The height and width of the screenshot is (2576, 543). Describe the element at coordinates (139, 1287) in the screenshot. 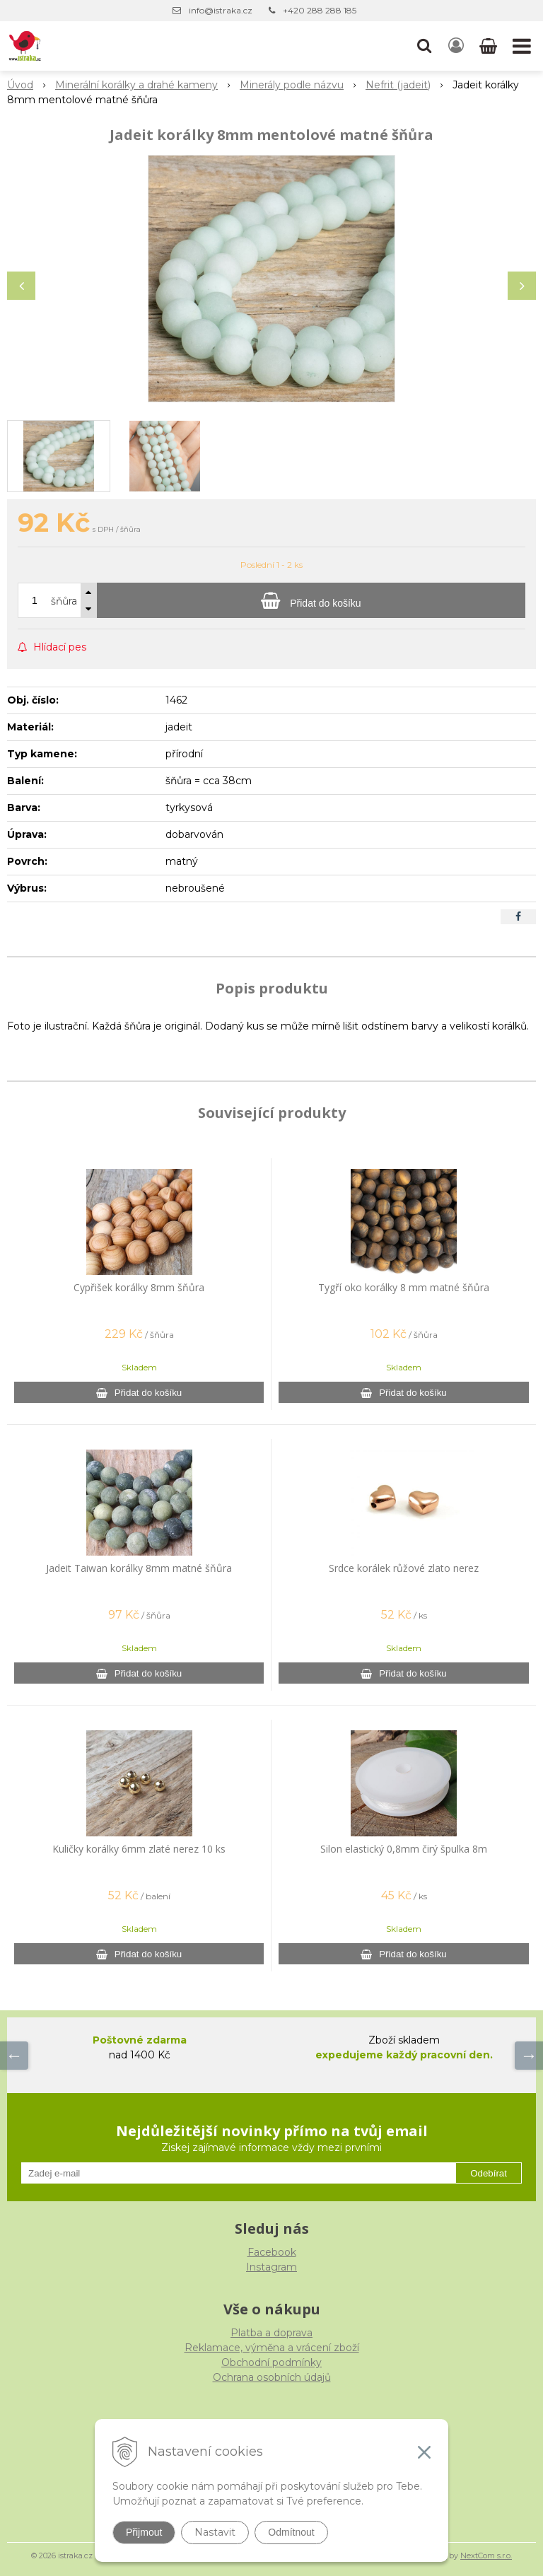

I see `Cypřišek korálky 8mm šňůra` at that location.